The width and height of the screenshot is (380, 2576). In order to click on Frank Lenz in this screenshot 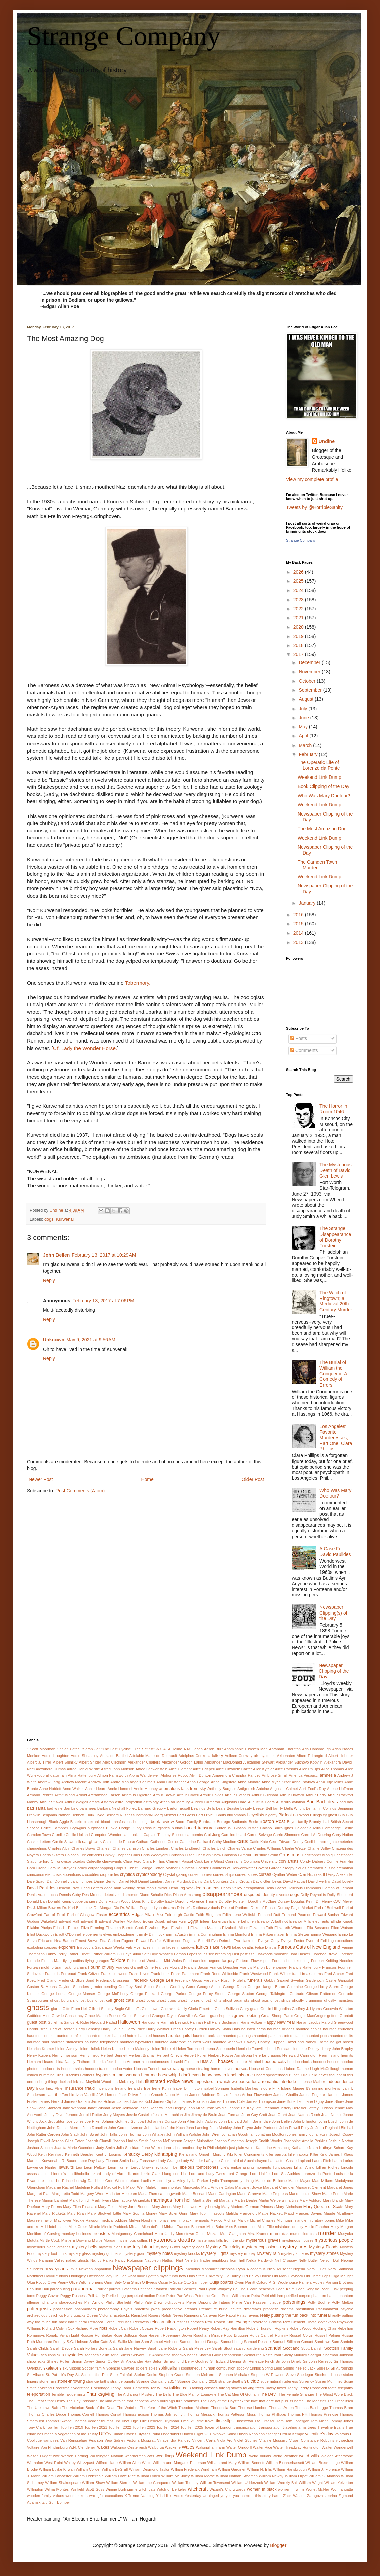, I will do `click(160, 1974)`.